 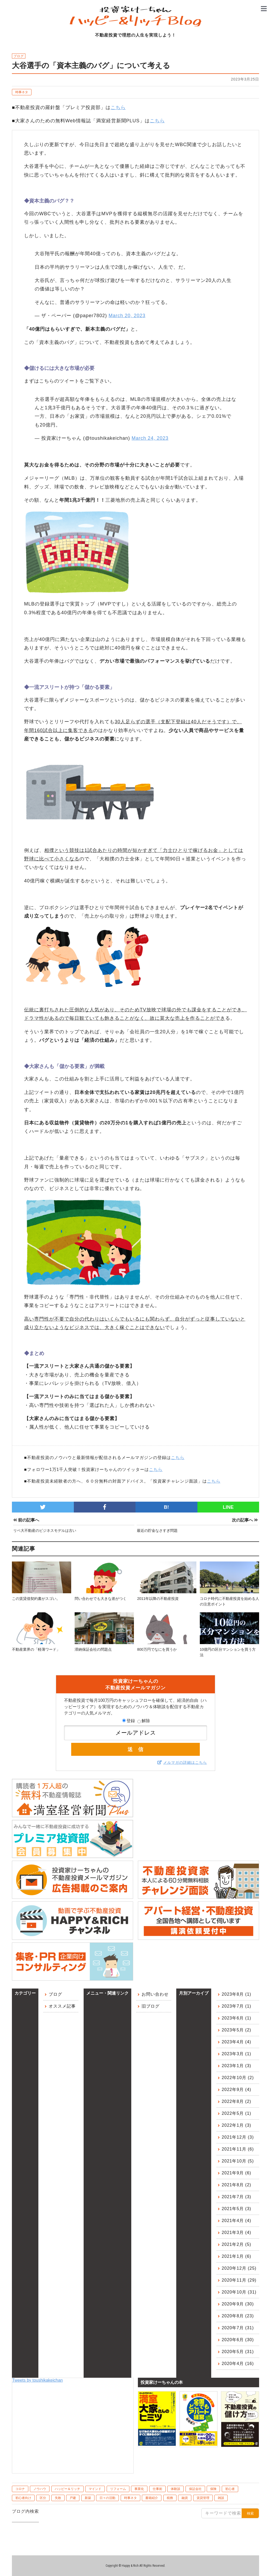 I want to click on 2021年3月 (4), so click(x=236, y=2232).